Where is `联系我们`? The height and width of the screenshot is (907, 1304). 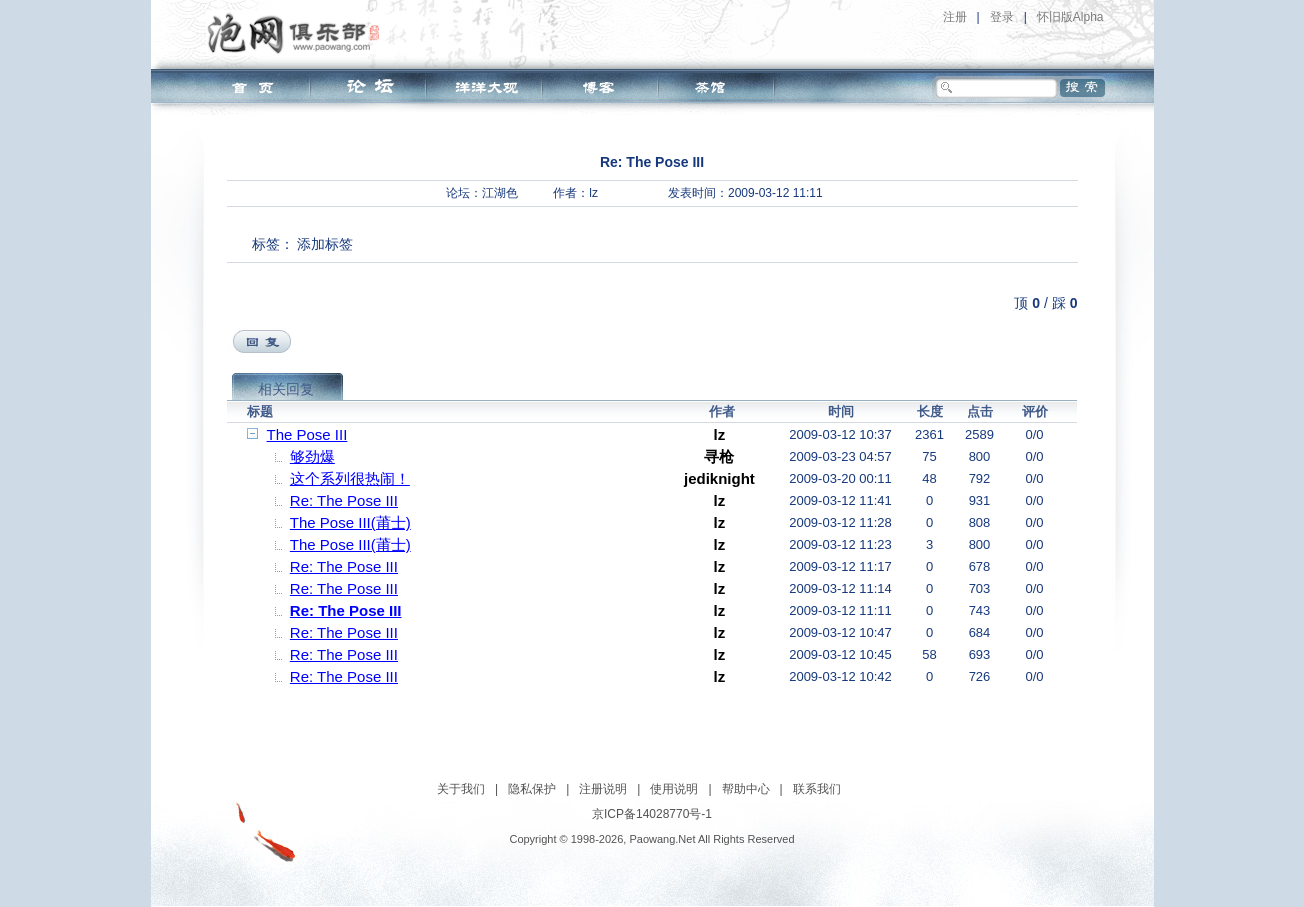 联系我们 is located at coordinates (817, 789).